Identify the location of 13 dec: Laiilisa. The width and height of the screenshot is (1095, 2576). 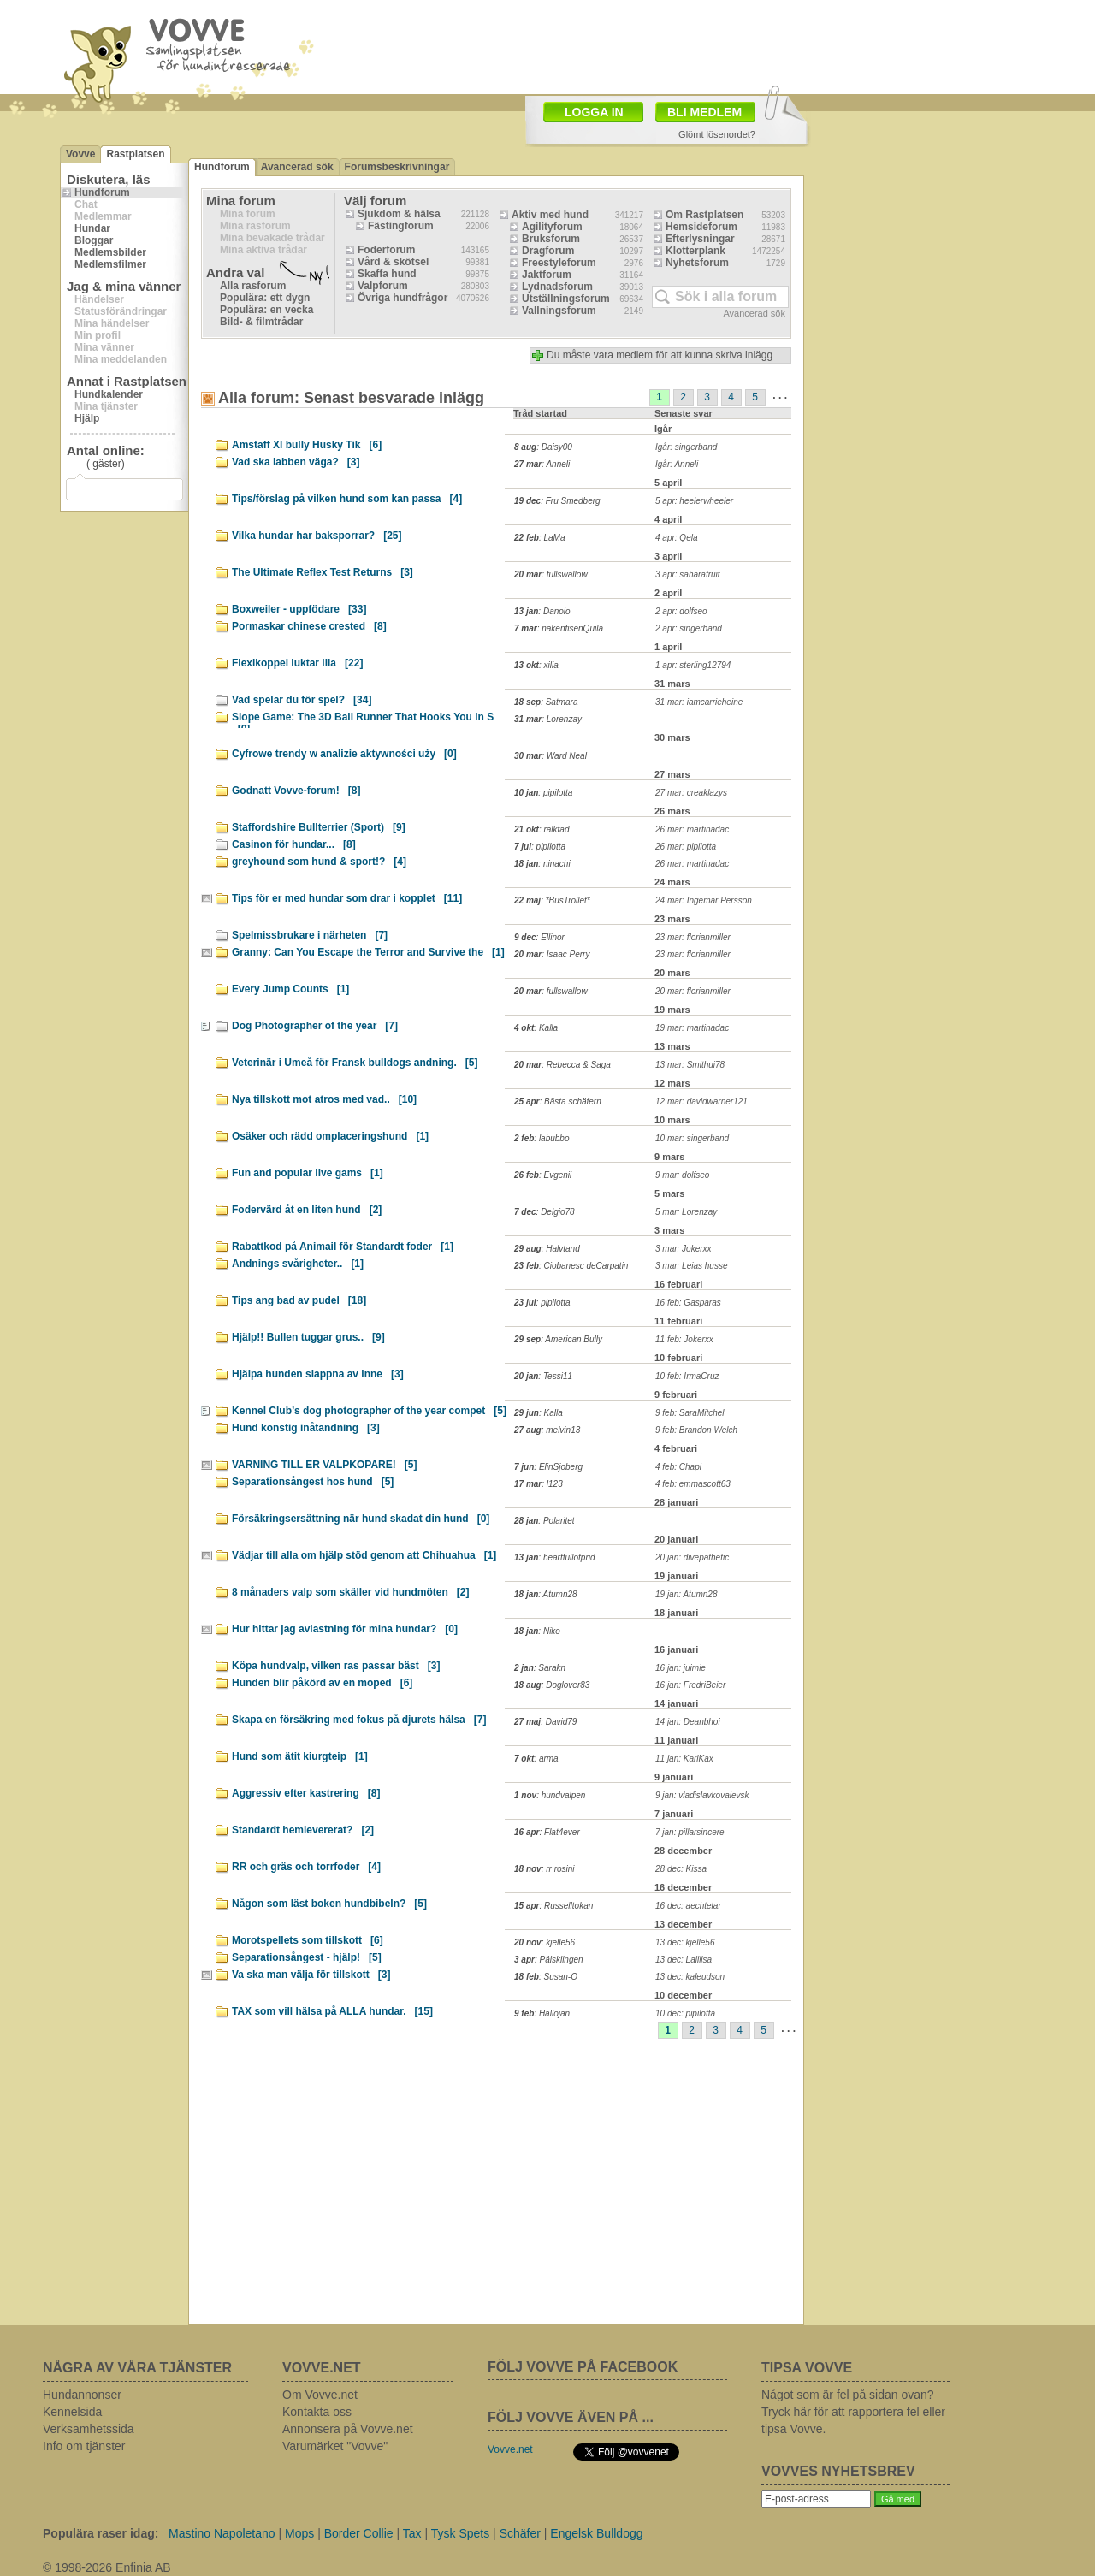
(683, 1959).